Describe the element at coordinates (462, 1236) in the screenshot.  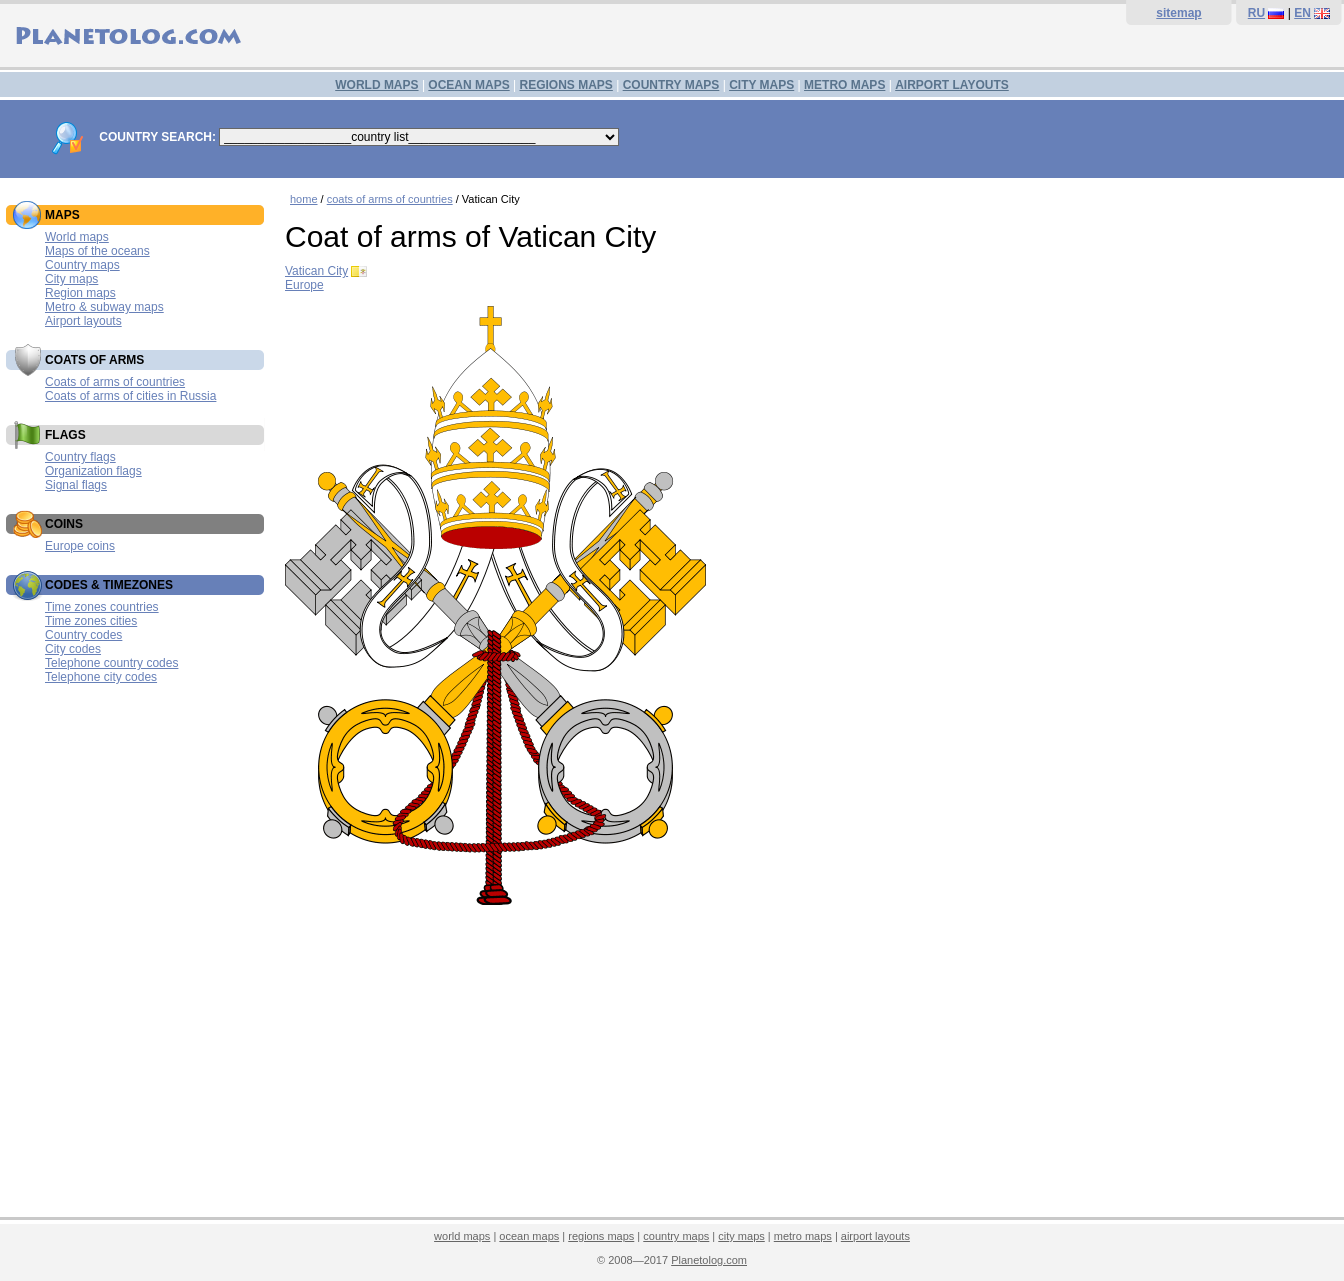
I see `world maps` at that location.